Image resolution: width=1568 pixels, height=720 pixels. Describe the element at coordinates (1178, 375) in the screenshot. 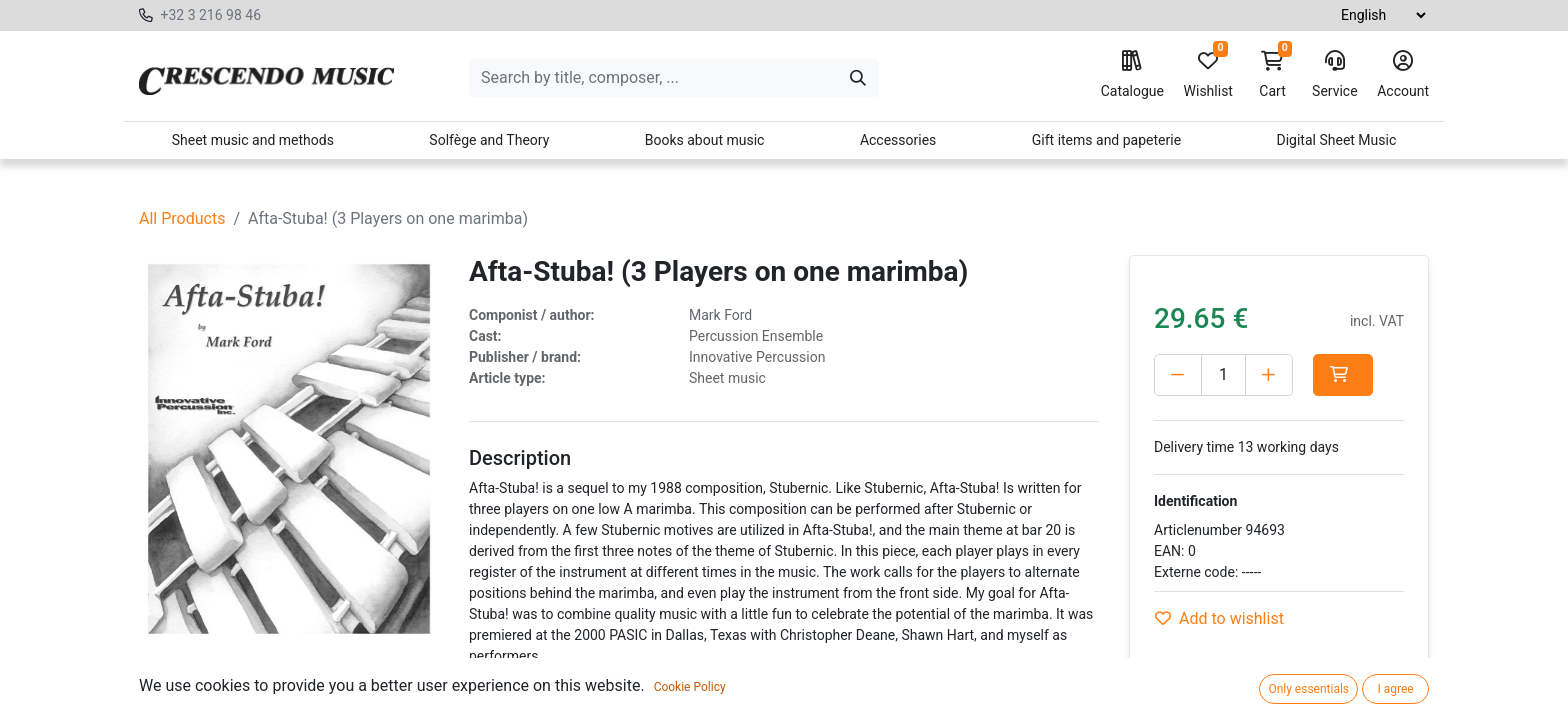

I see `[Delete one]` at that location.